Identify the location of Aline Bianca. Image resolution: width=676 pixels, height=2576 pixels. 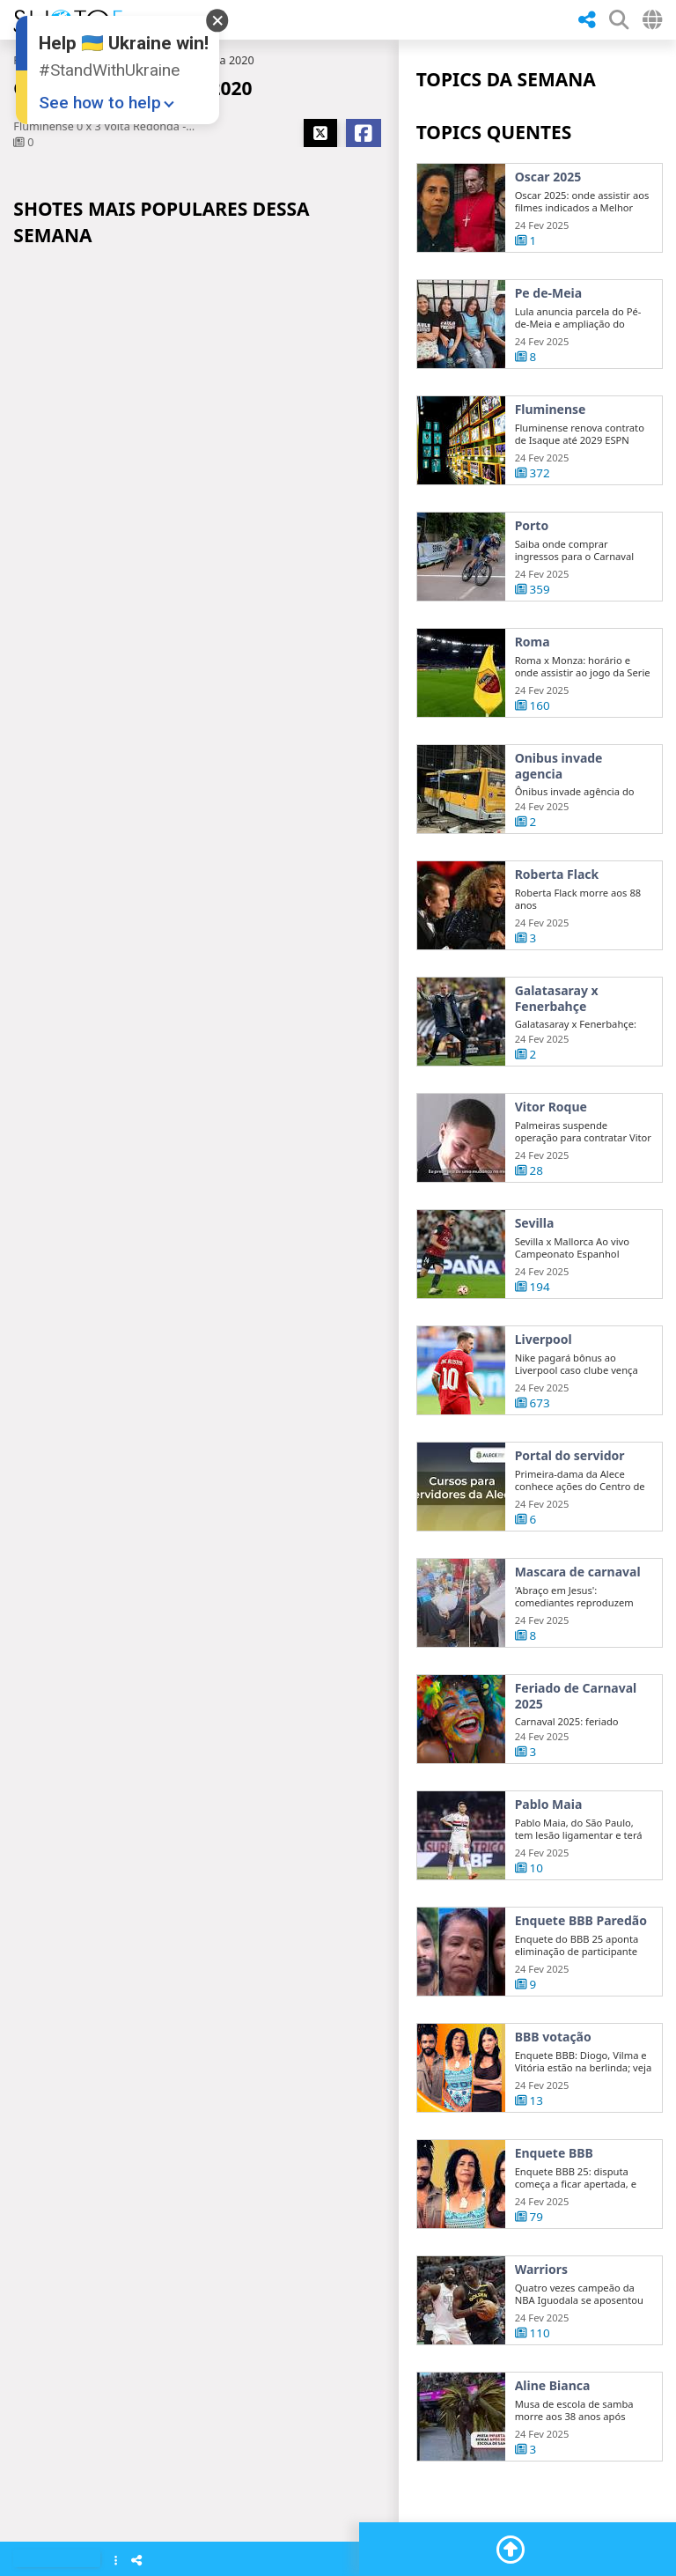
(553, 2443).